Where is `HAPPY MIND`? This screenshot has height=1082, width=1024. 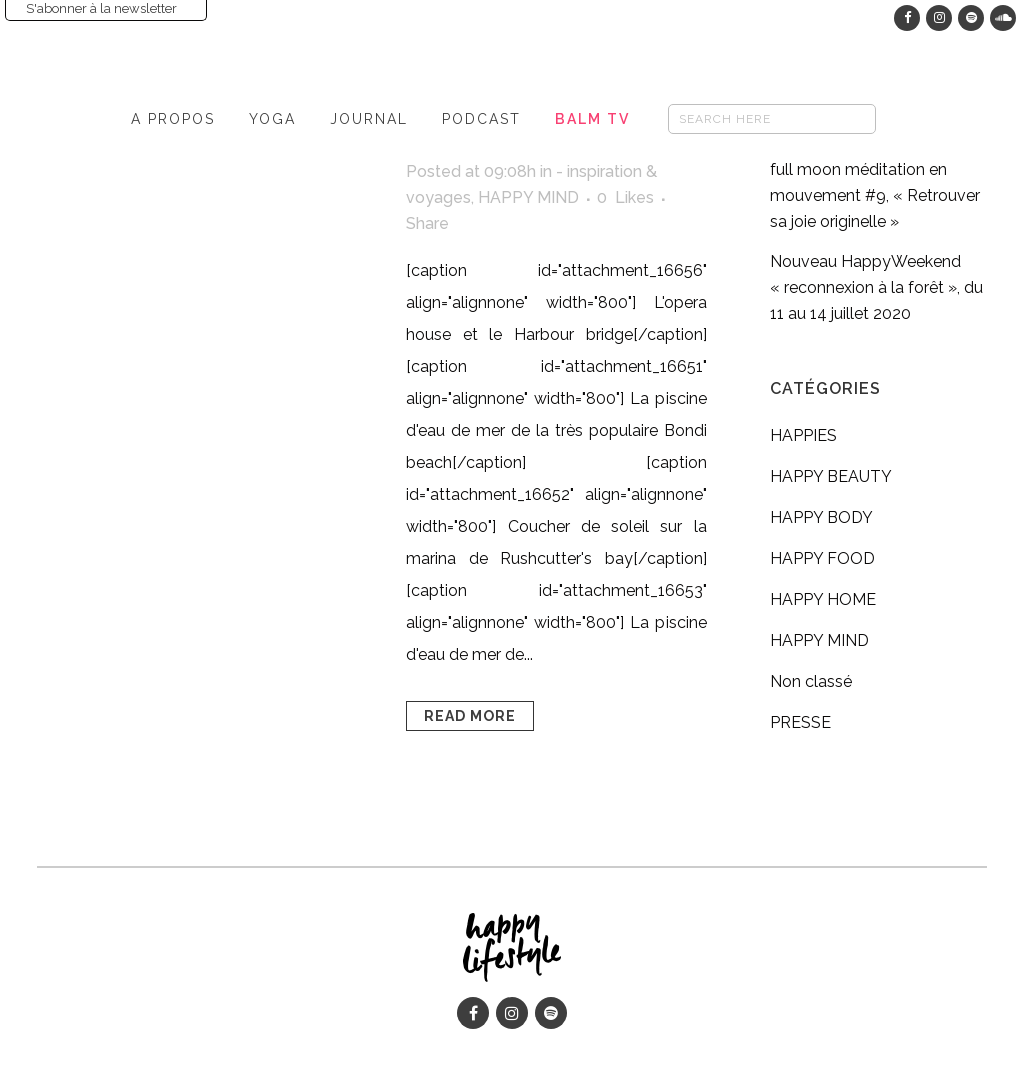
HAPPY MIND is located at coordinates (528, 197).